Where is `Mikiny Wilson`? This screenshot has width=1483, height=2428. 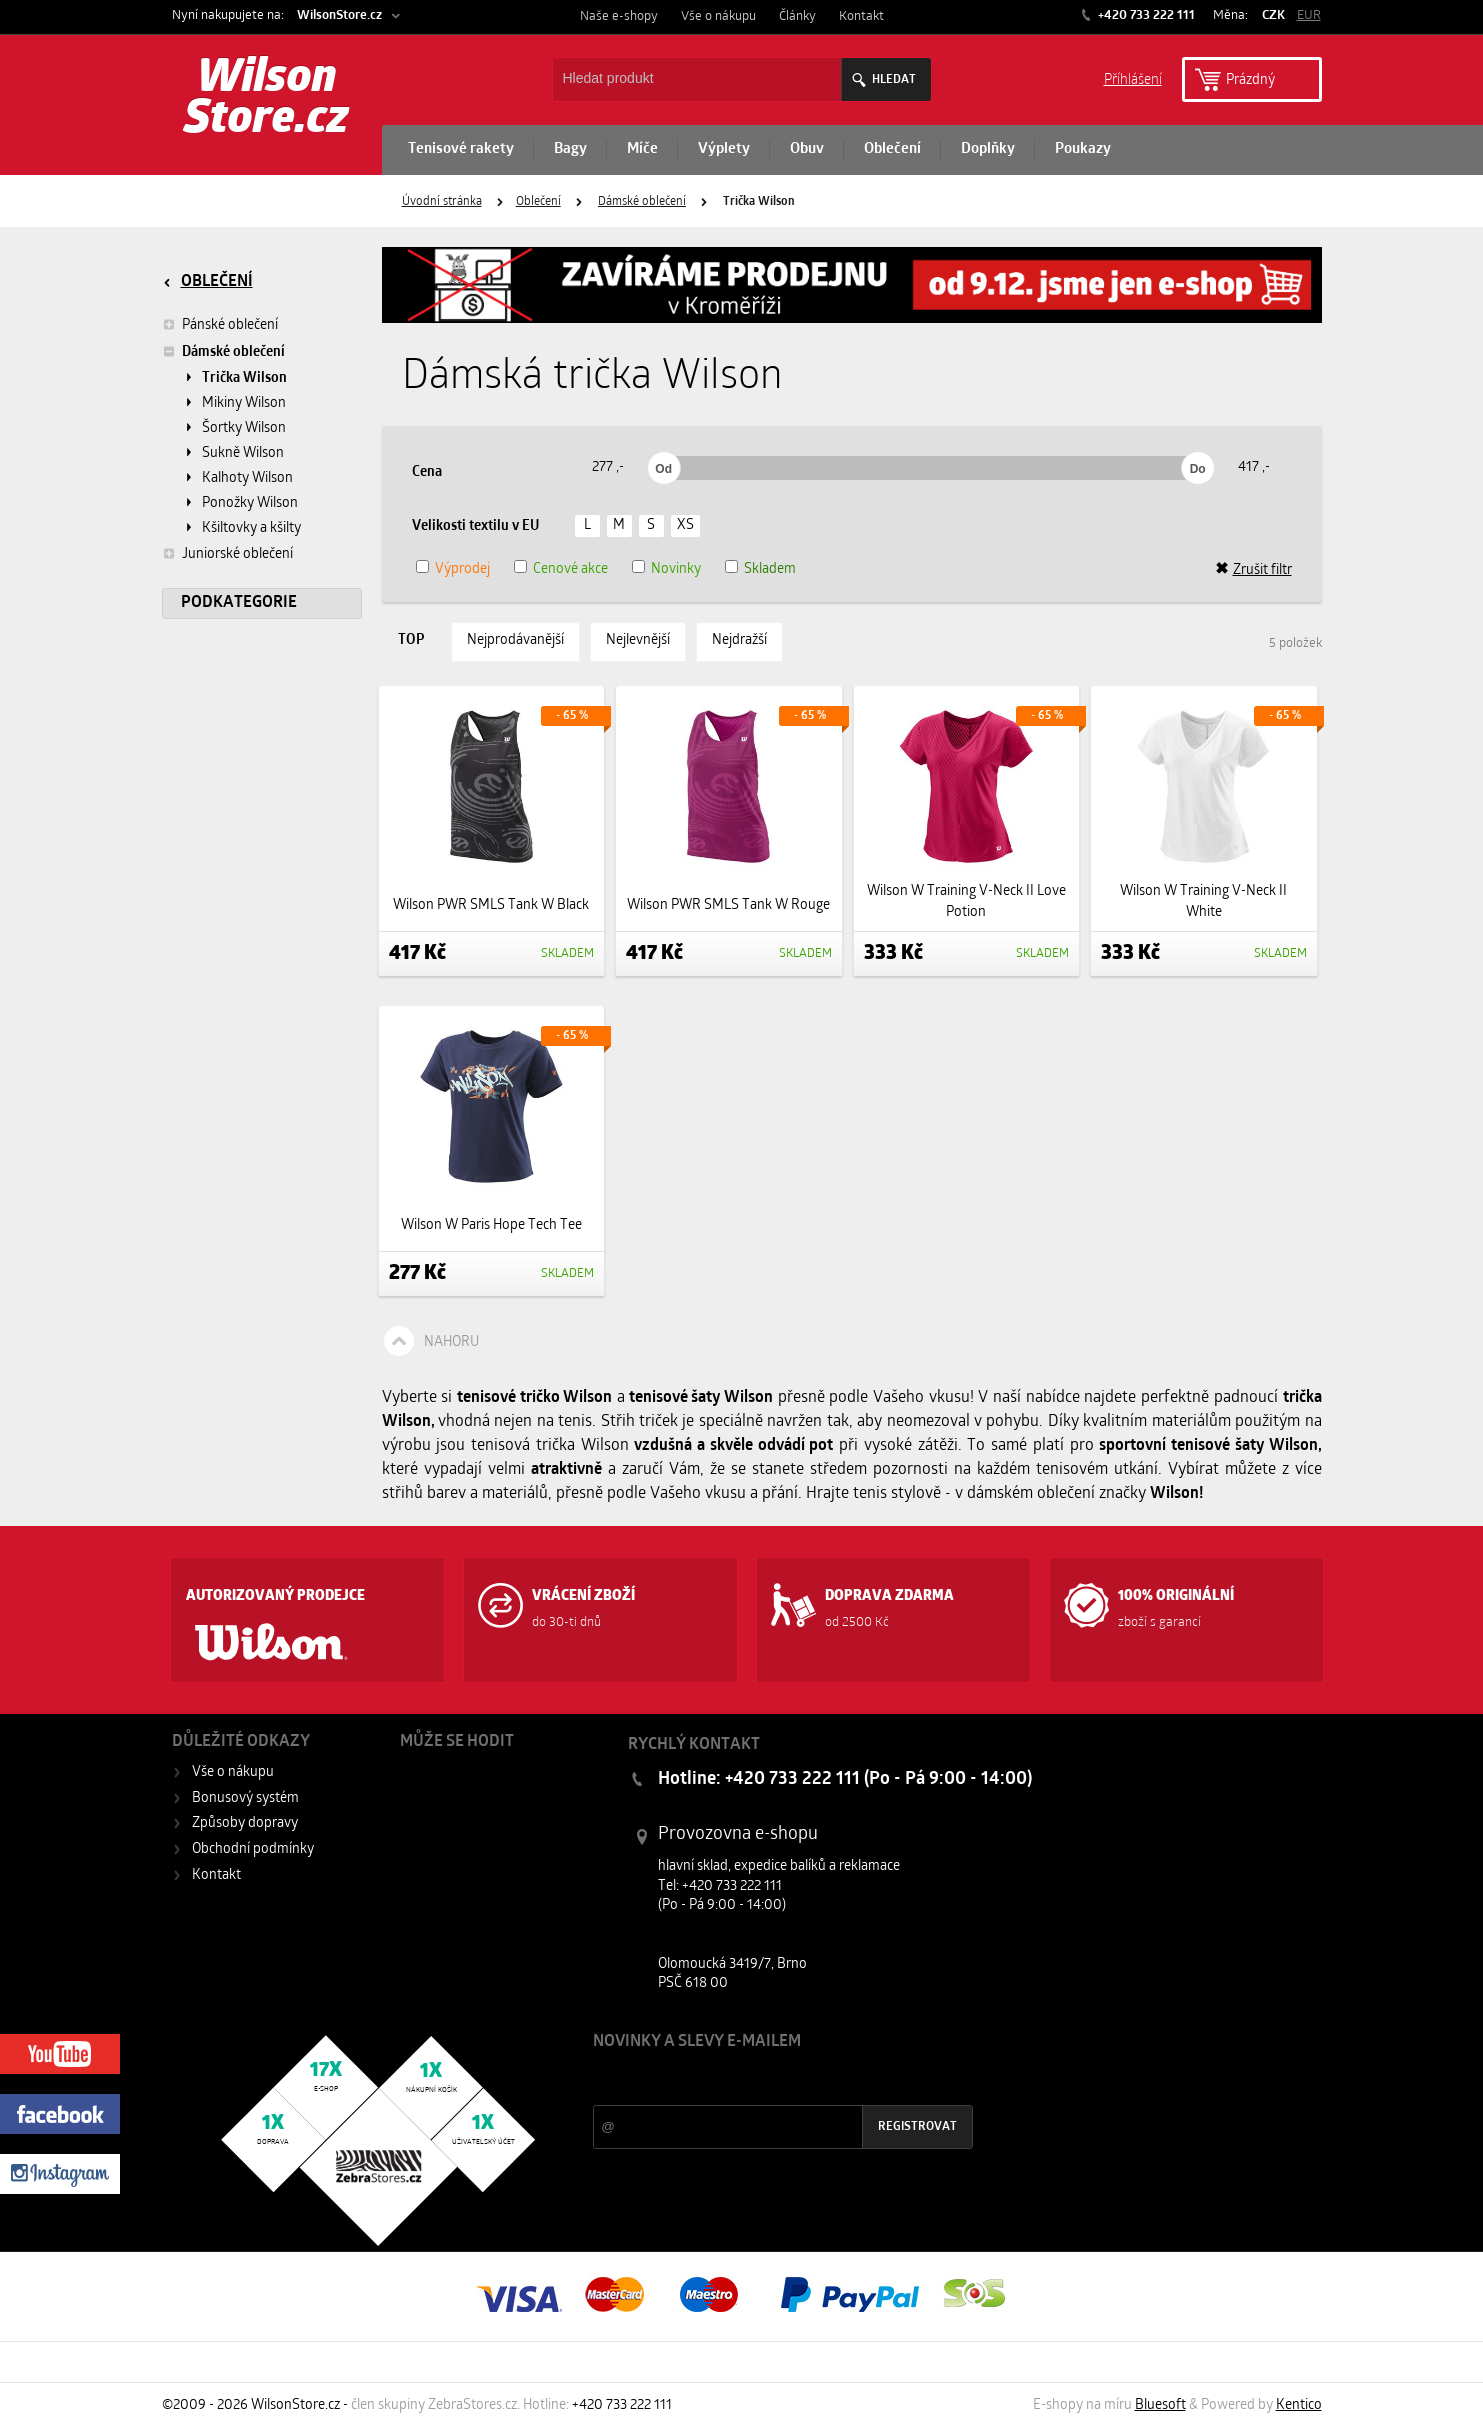 Mikiny Wilson is located at coordinates (244, 403).